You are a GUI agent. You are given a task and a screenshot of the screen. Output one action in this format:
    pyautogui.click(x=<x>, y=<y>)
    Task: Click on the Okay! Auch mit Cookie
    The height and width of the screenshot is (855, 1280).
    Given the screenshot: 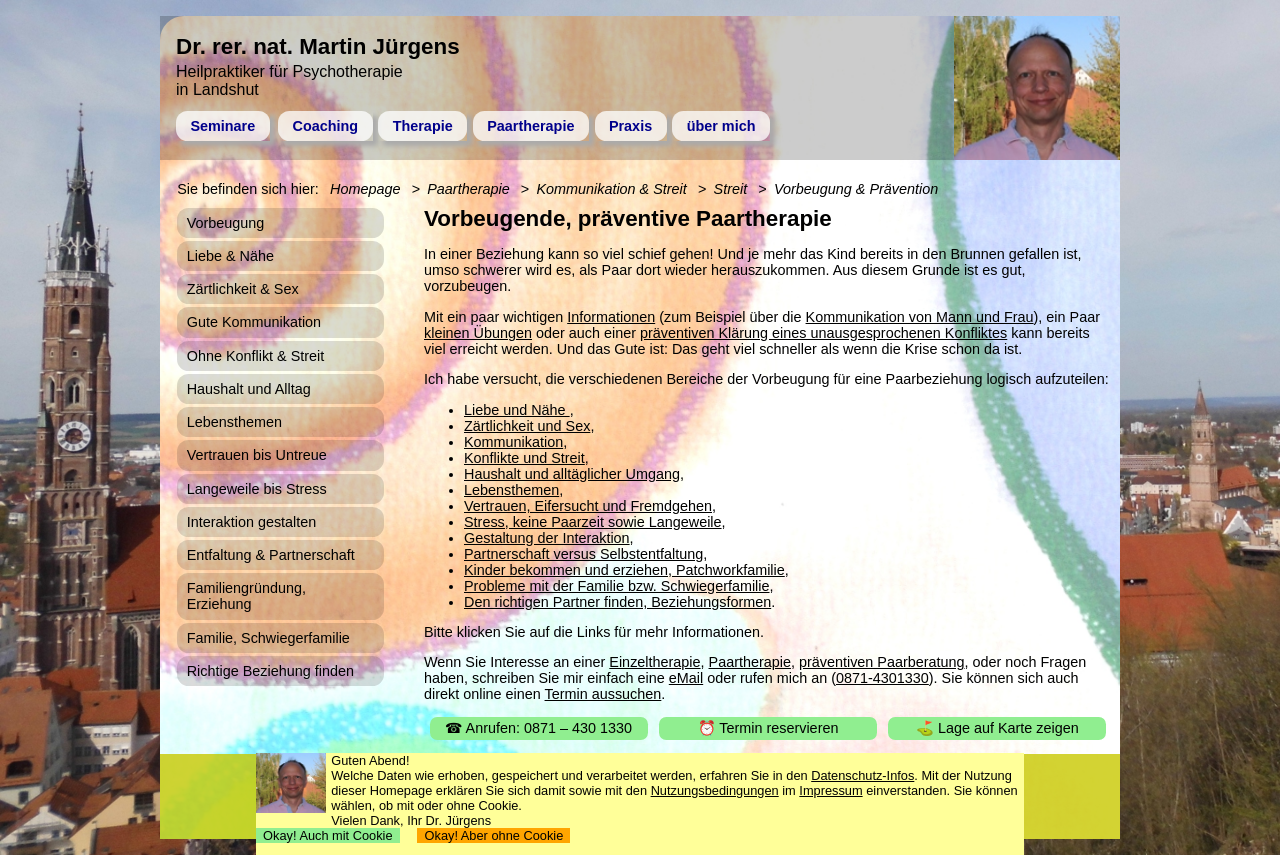 What is the action you would take?
    pyautogui.click(x=328, y=835)
    